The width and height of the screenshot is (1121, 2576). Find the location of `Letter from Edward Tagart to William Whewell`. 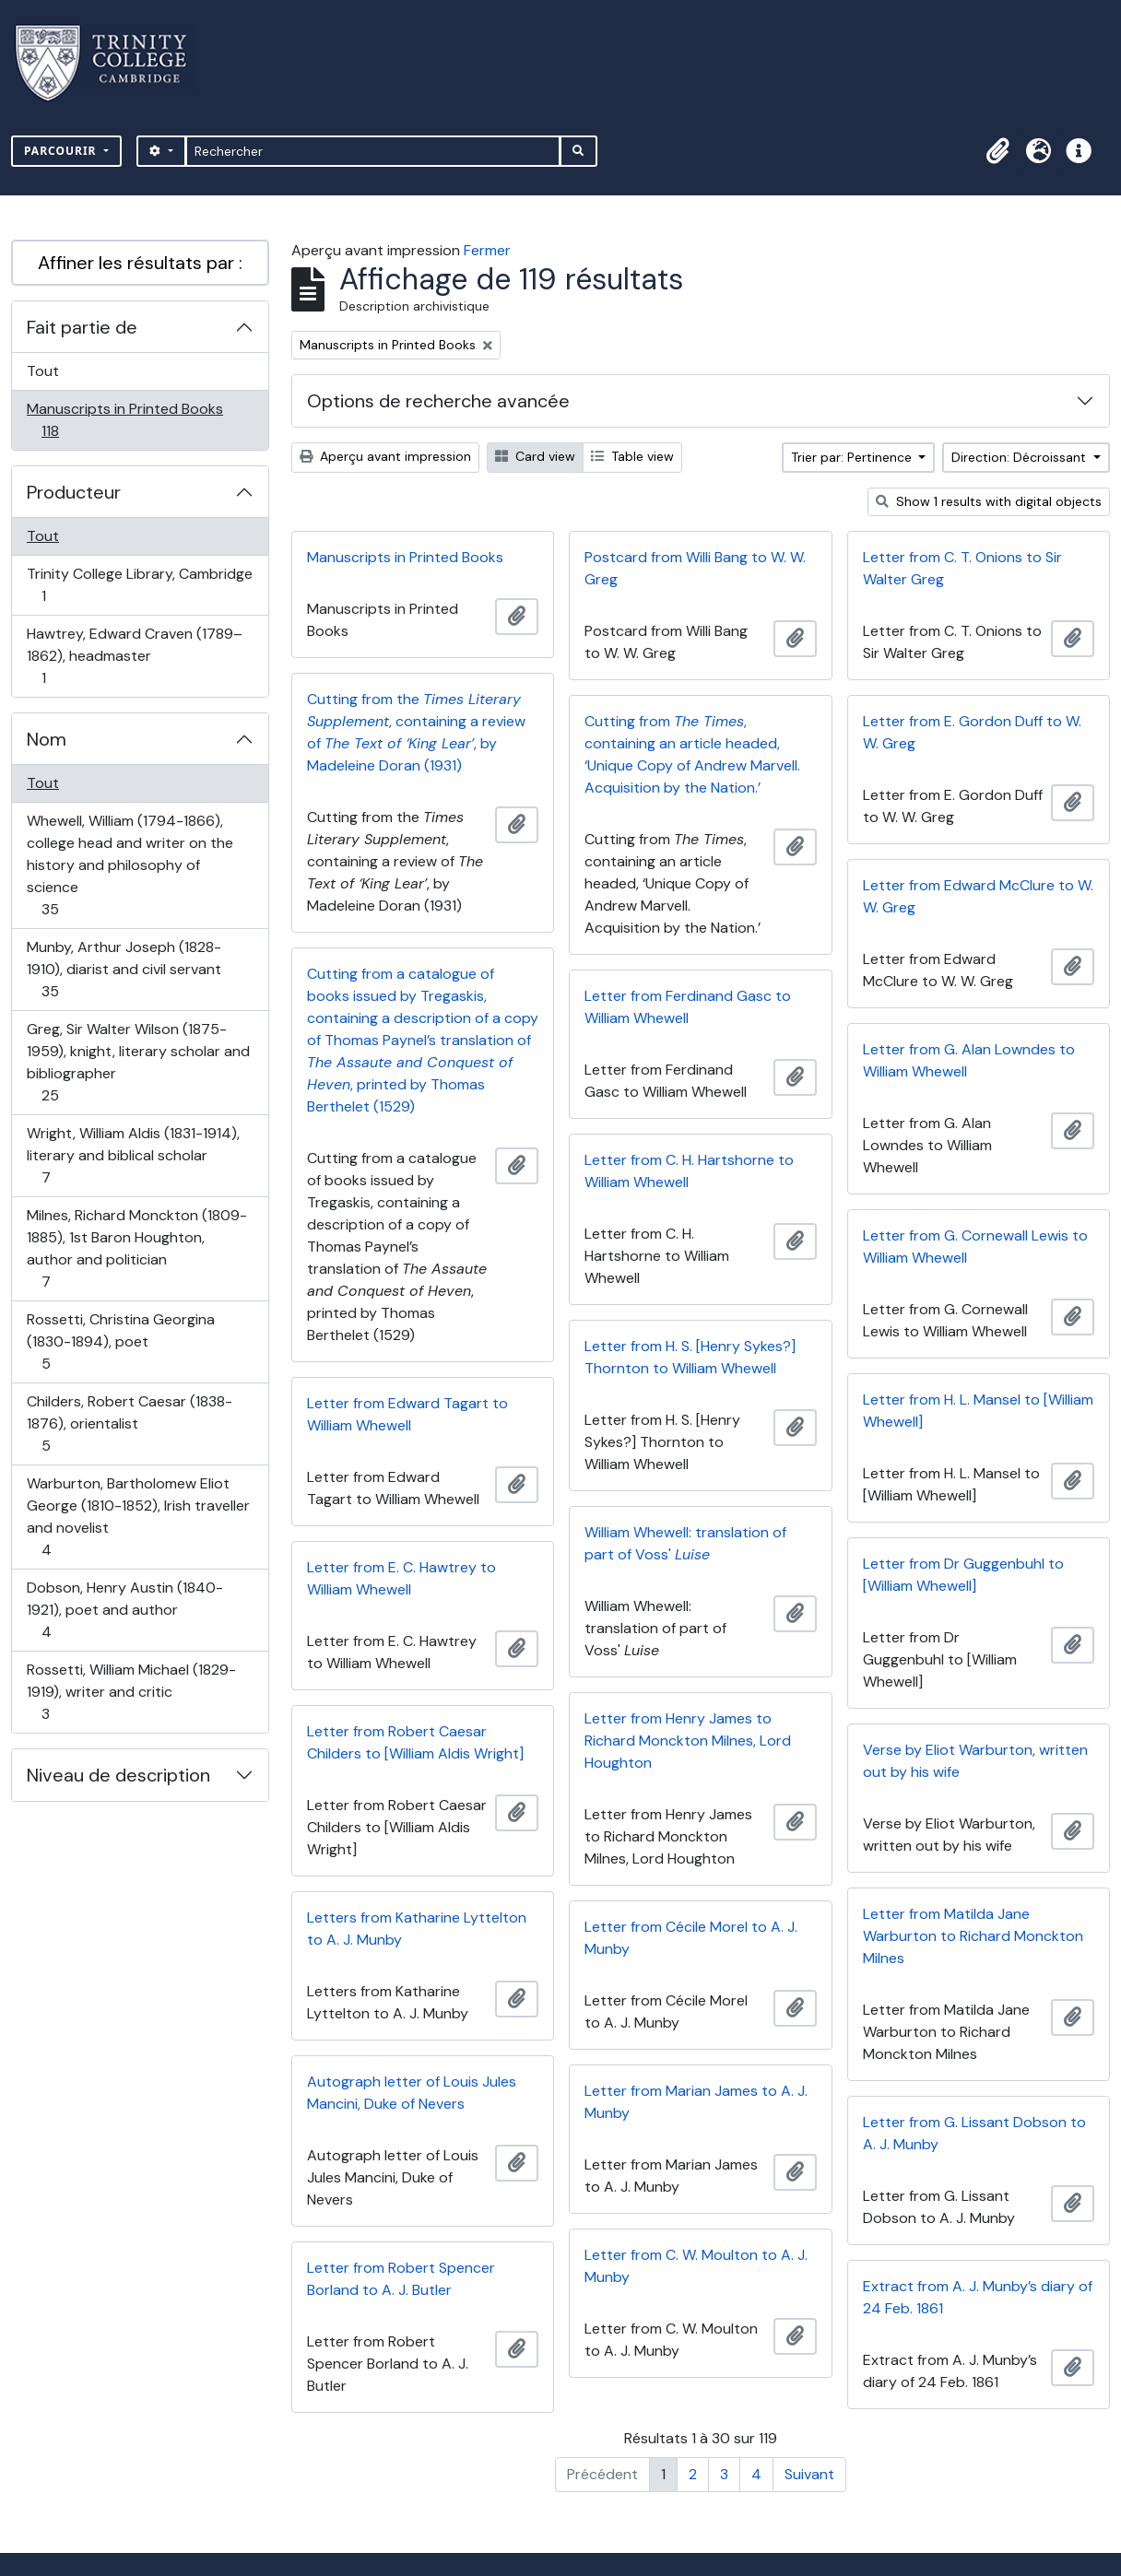

Letter from Edward Tagart to William Whewell is located at coordinates (407, 1414).